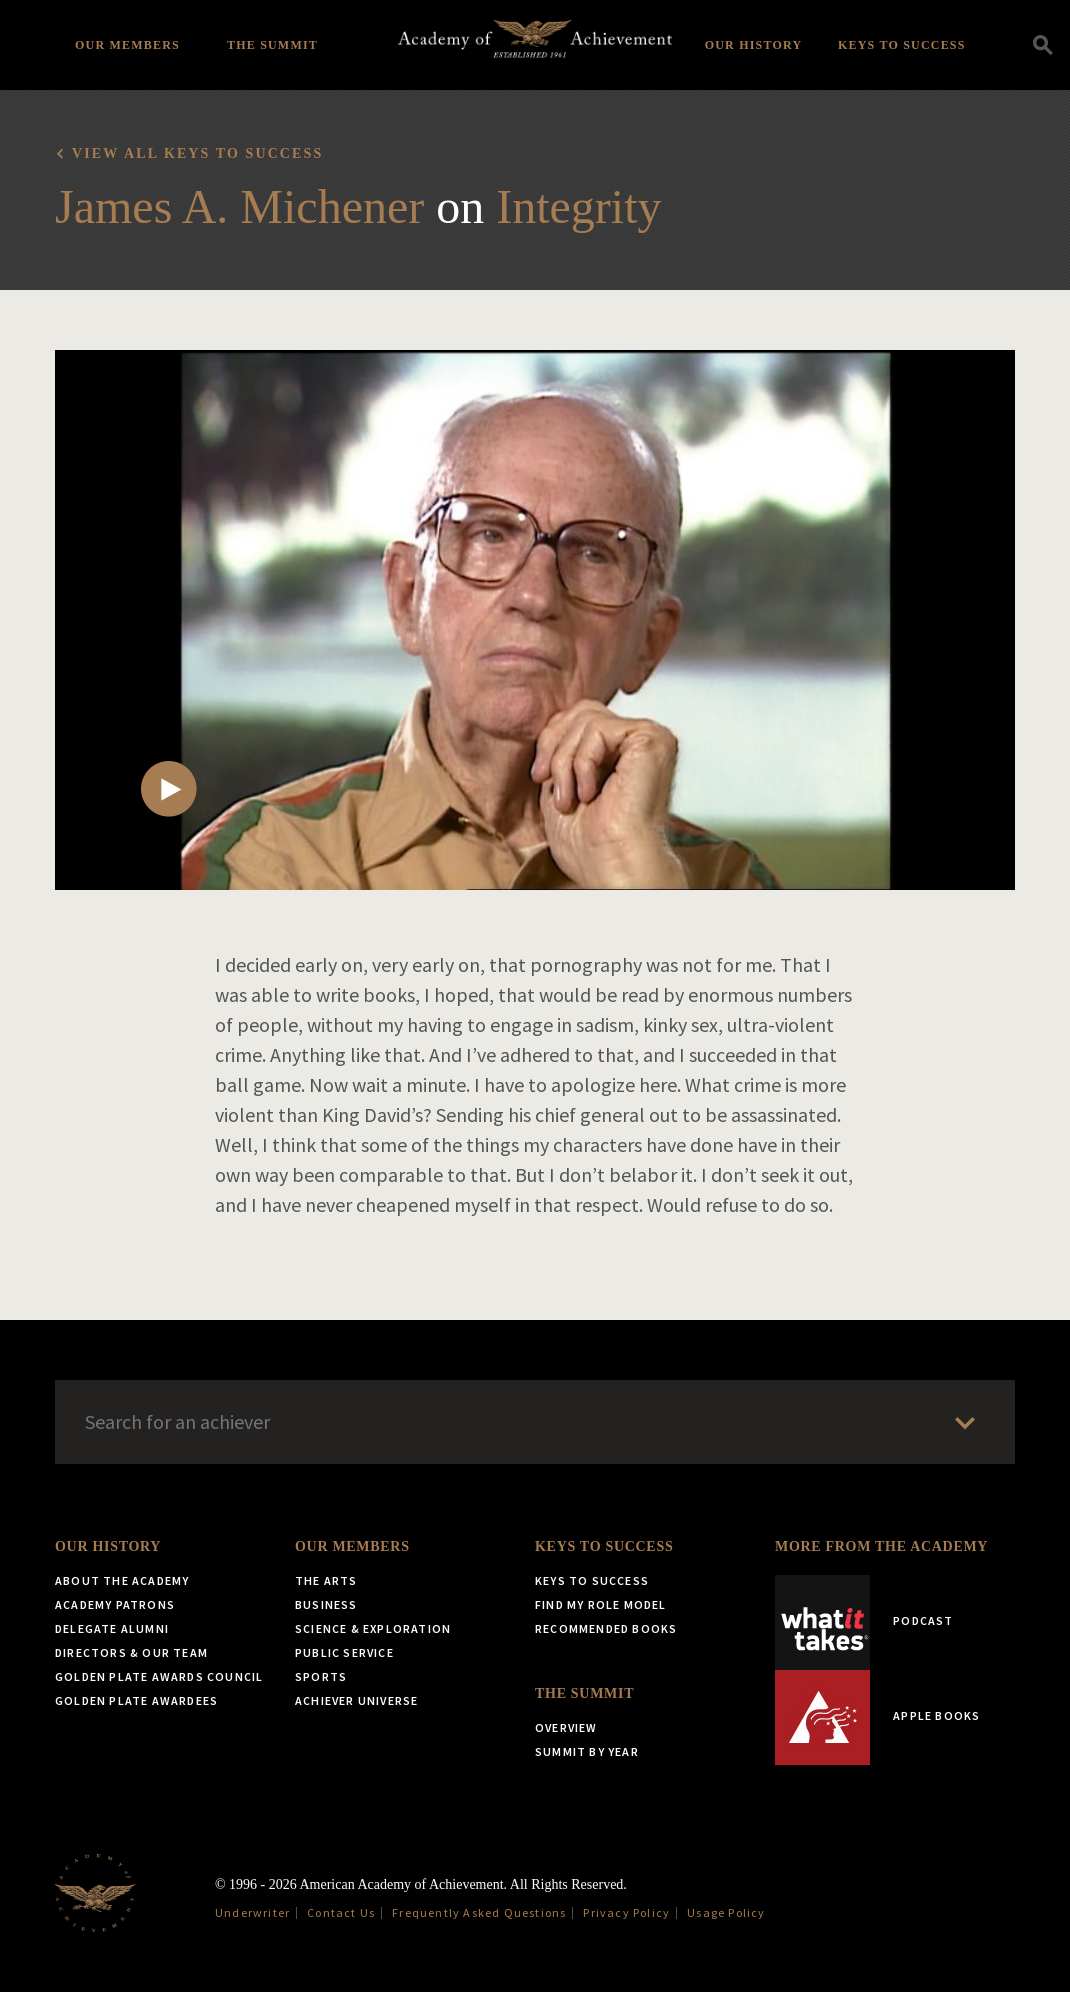 The width and height of the screenshot is (1070, 1992). I want to click on Privacy Policy, so click(626, 1912).